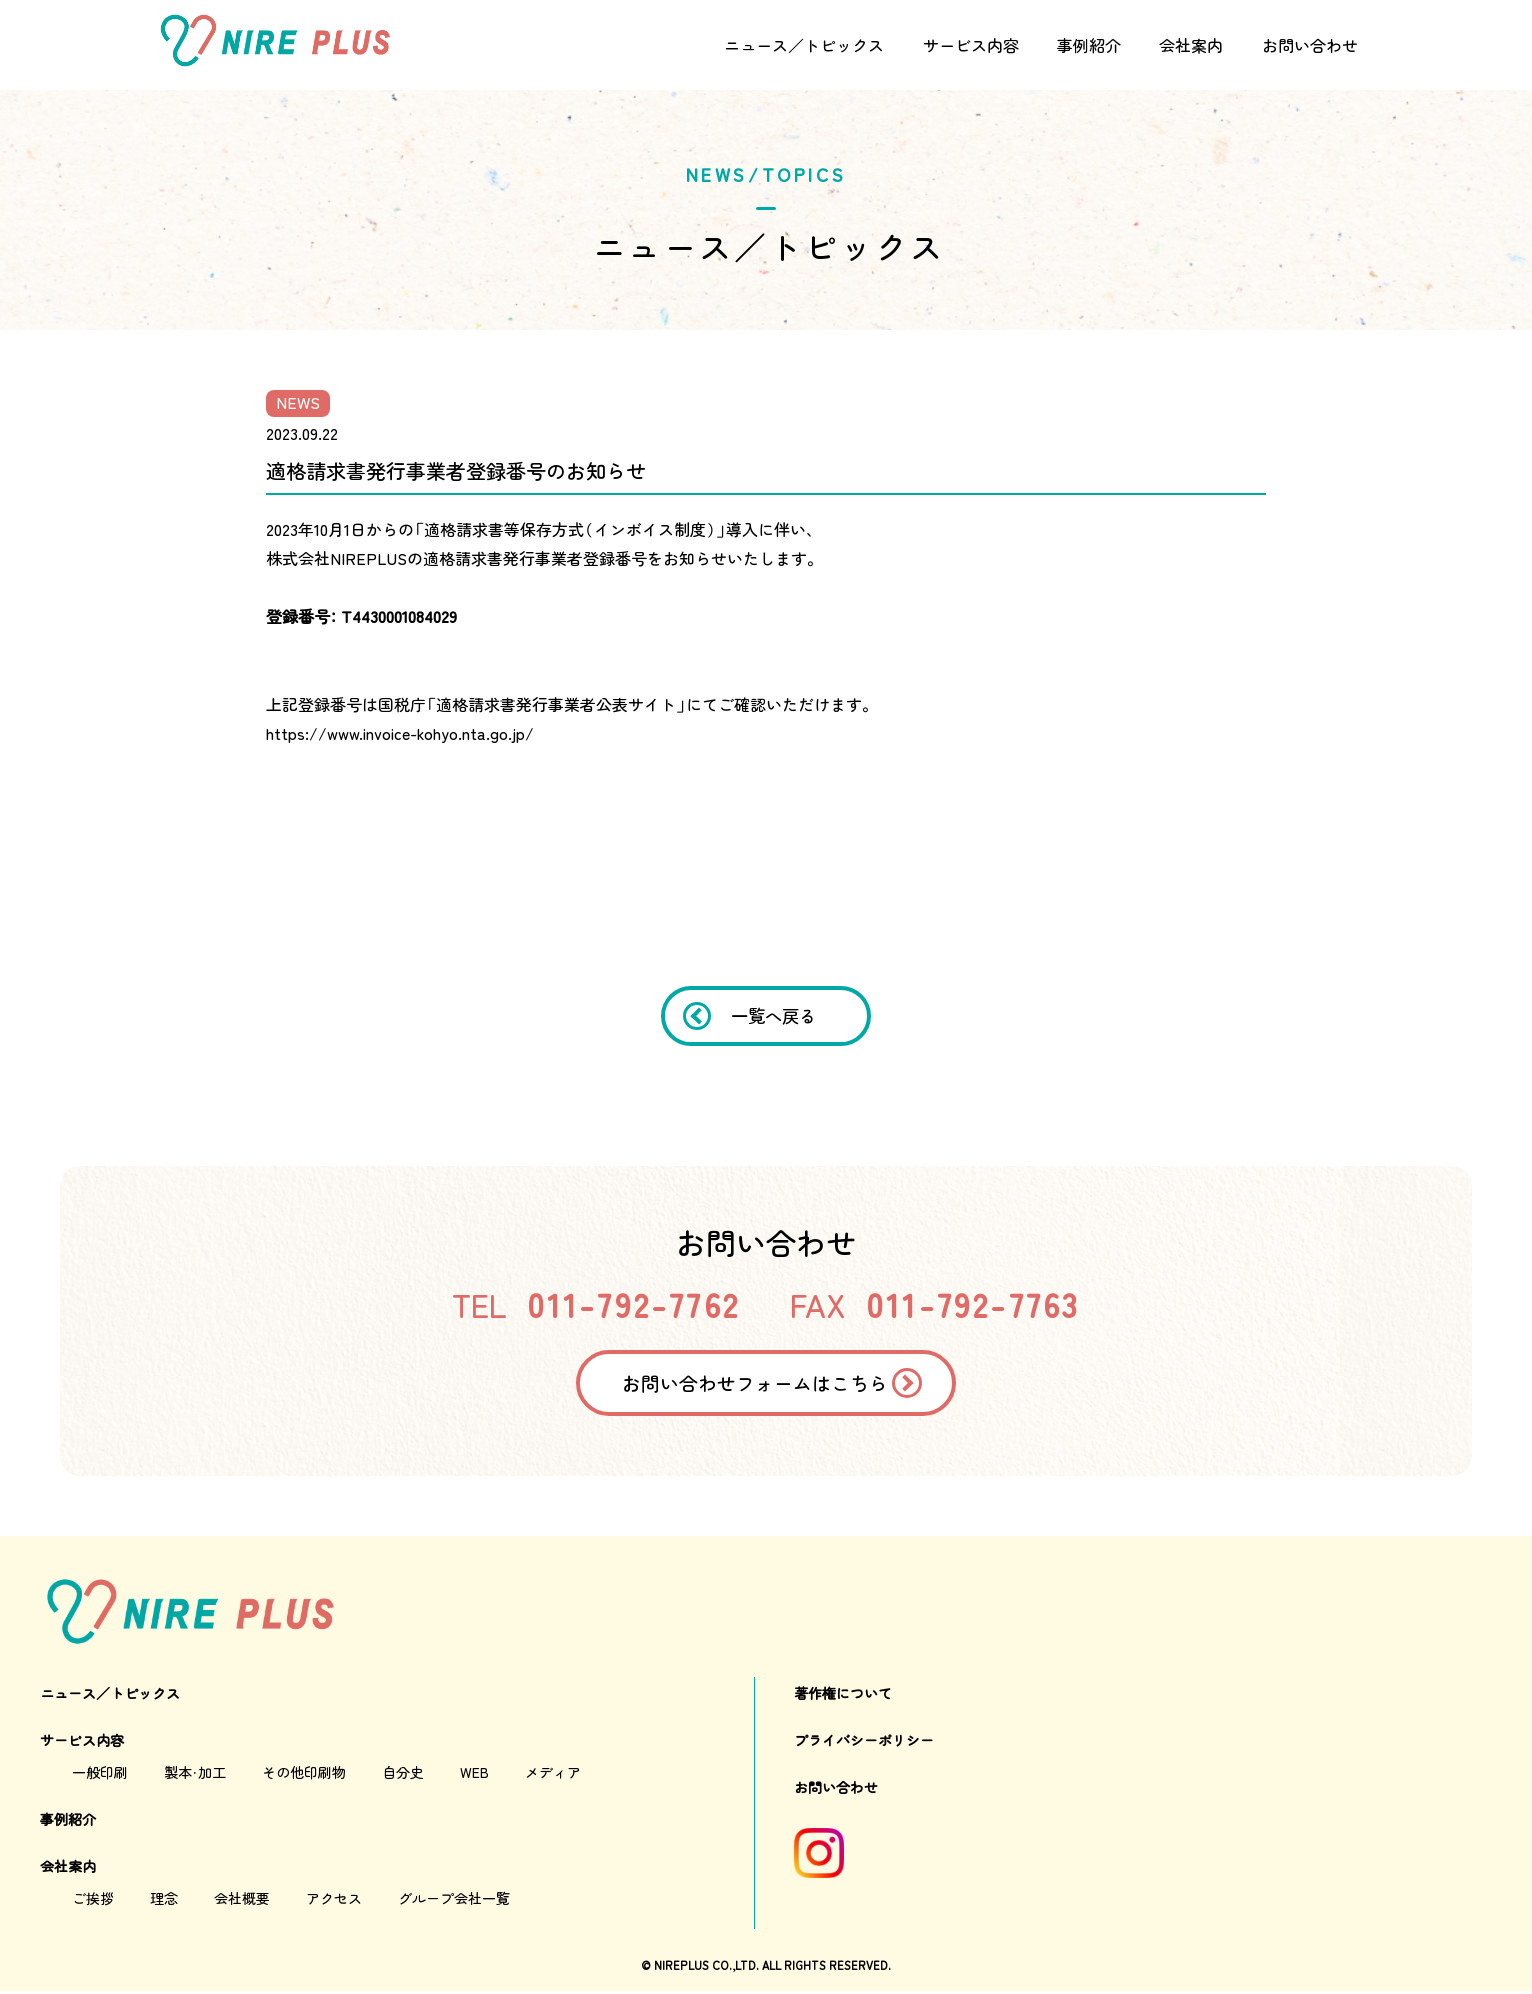 This screenshot has width=1532, height=1994. I want to click on 事例紹介, so click(1089, 45).